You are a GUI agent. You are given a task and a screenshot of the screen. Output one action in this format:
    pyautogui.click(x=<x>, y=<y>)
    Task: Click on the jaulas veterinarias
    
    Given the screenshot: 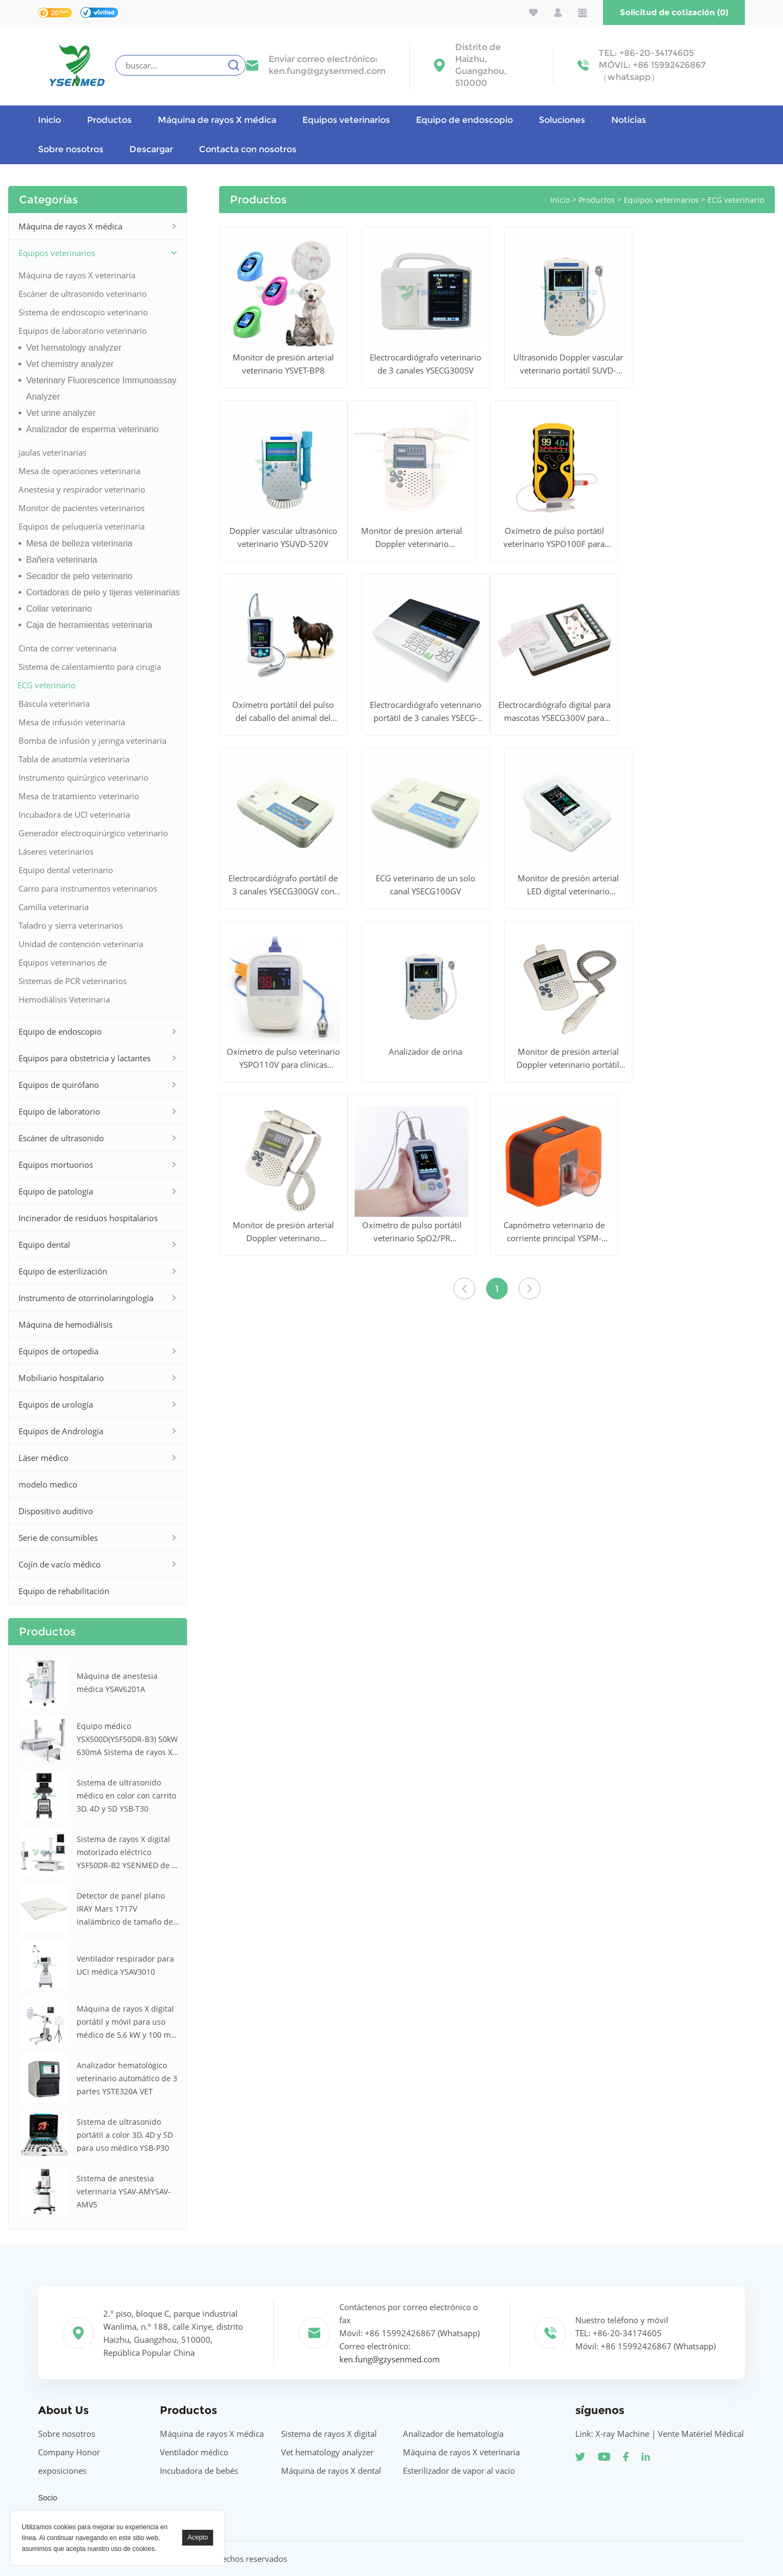 What is the action you would take?
    pyautogui.click(x=52, y=452)
    